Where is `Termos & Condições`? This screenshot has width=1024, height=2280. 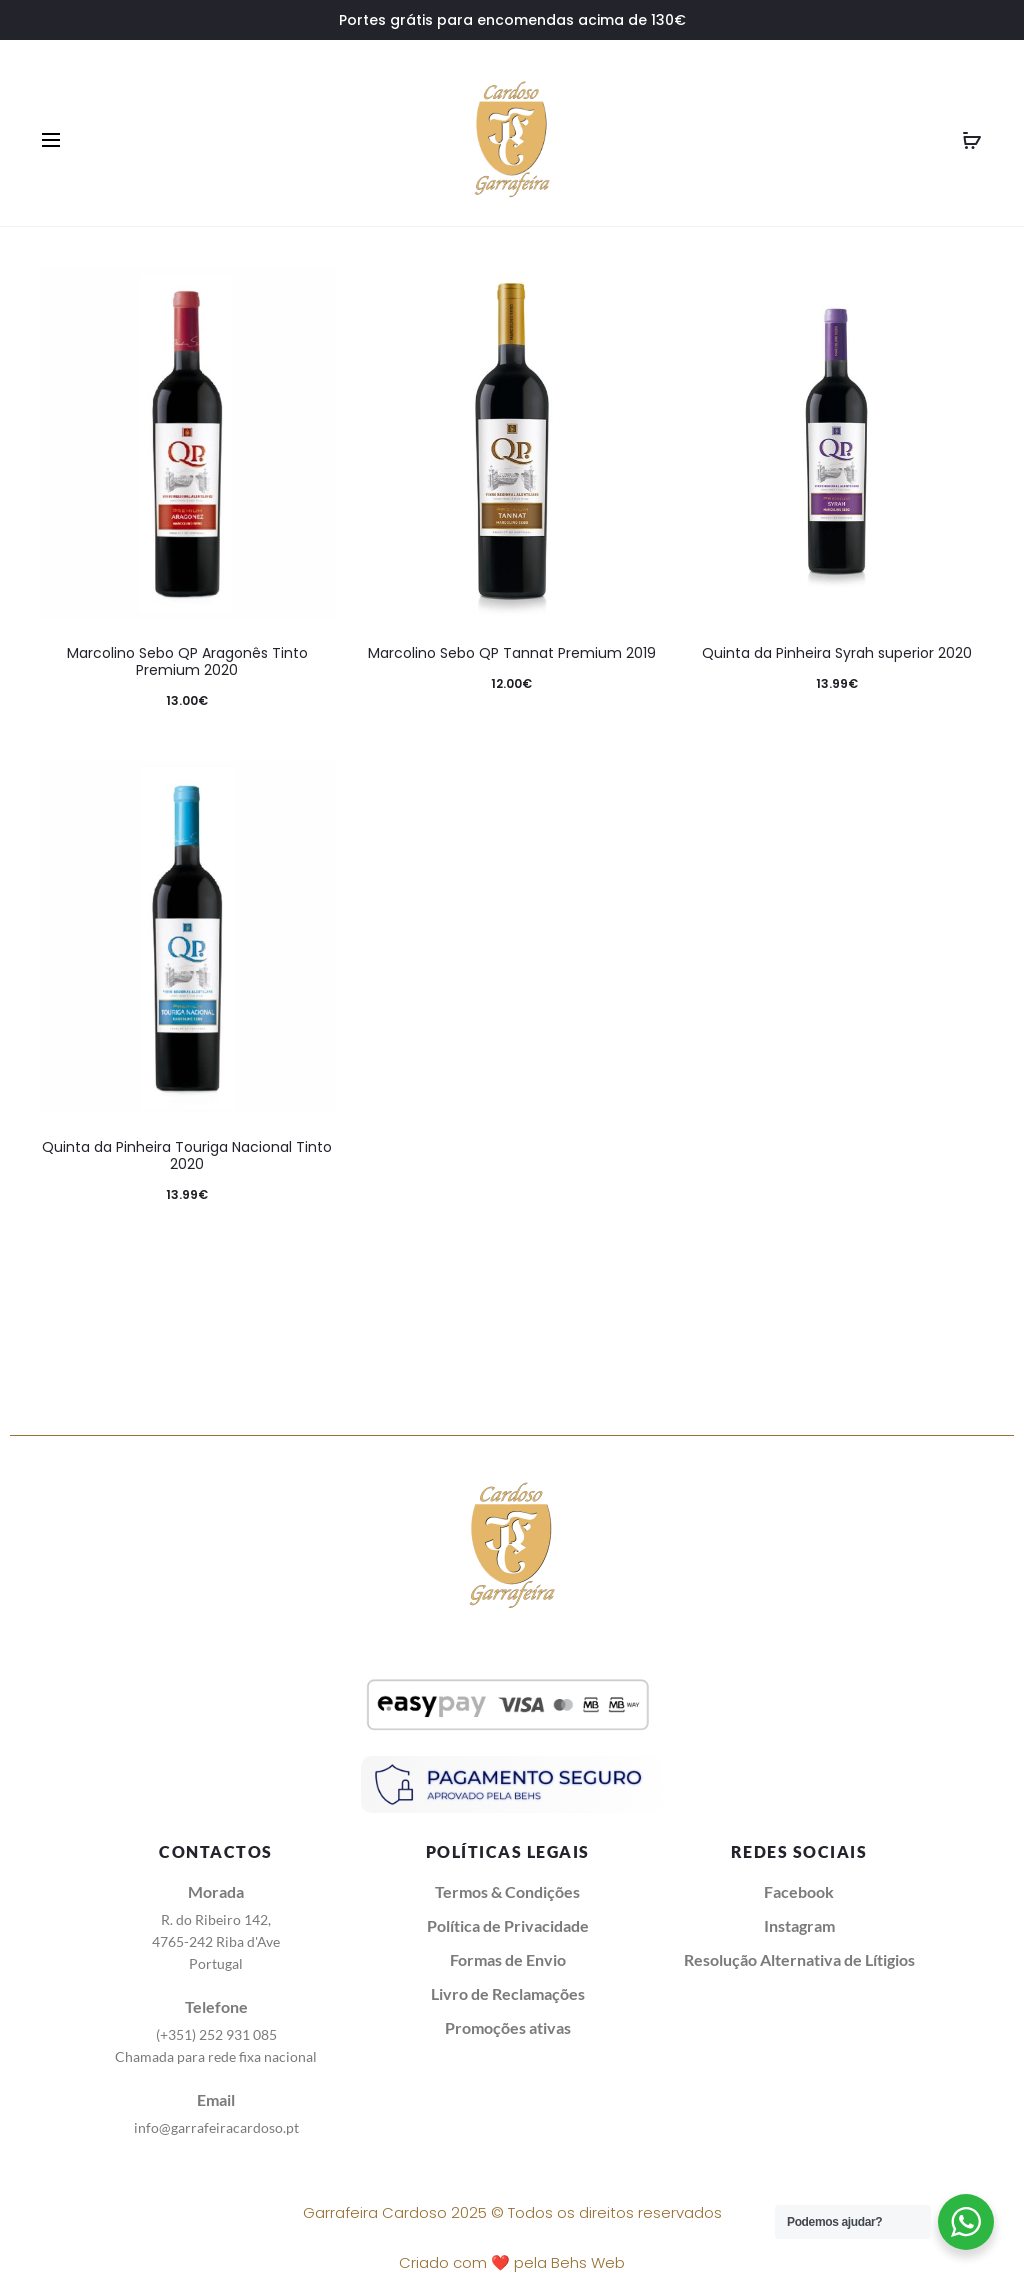 Termos & Condições is located at coordinates (507, 1891).